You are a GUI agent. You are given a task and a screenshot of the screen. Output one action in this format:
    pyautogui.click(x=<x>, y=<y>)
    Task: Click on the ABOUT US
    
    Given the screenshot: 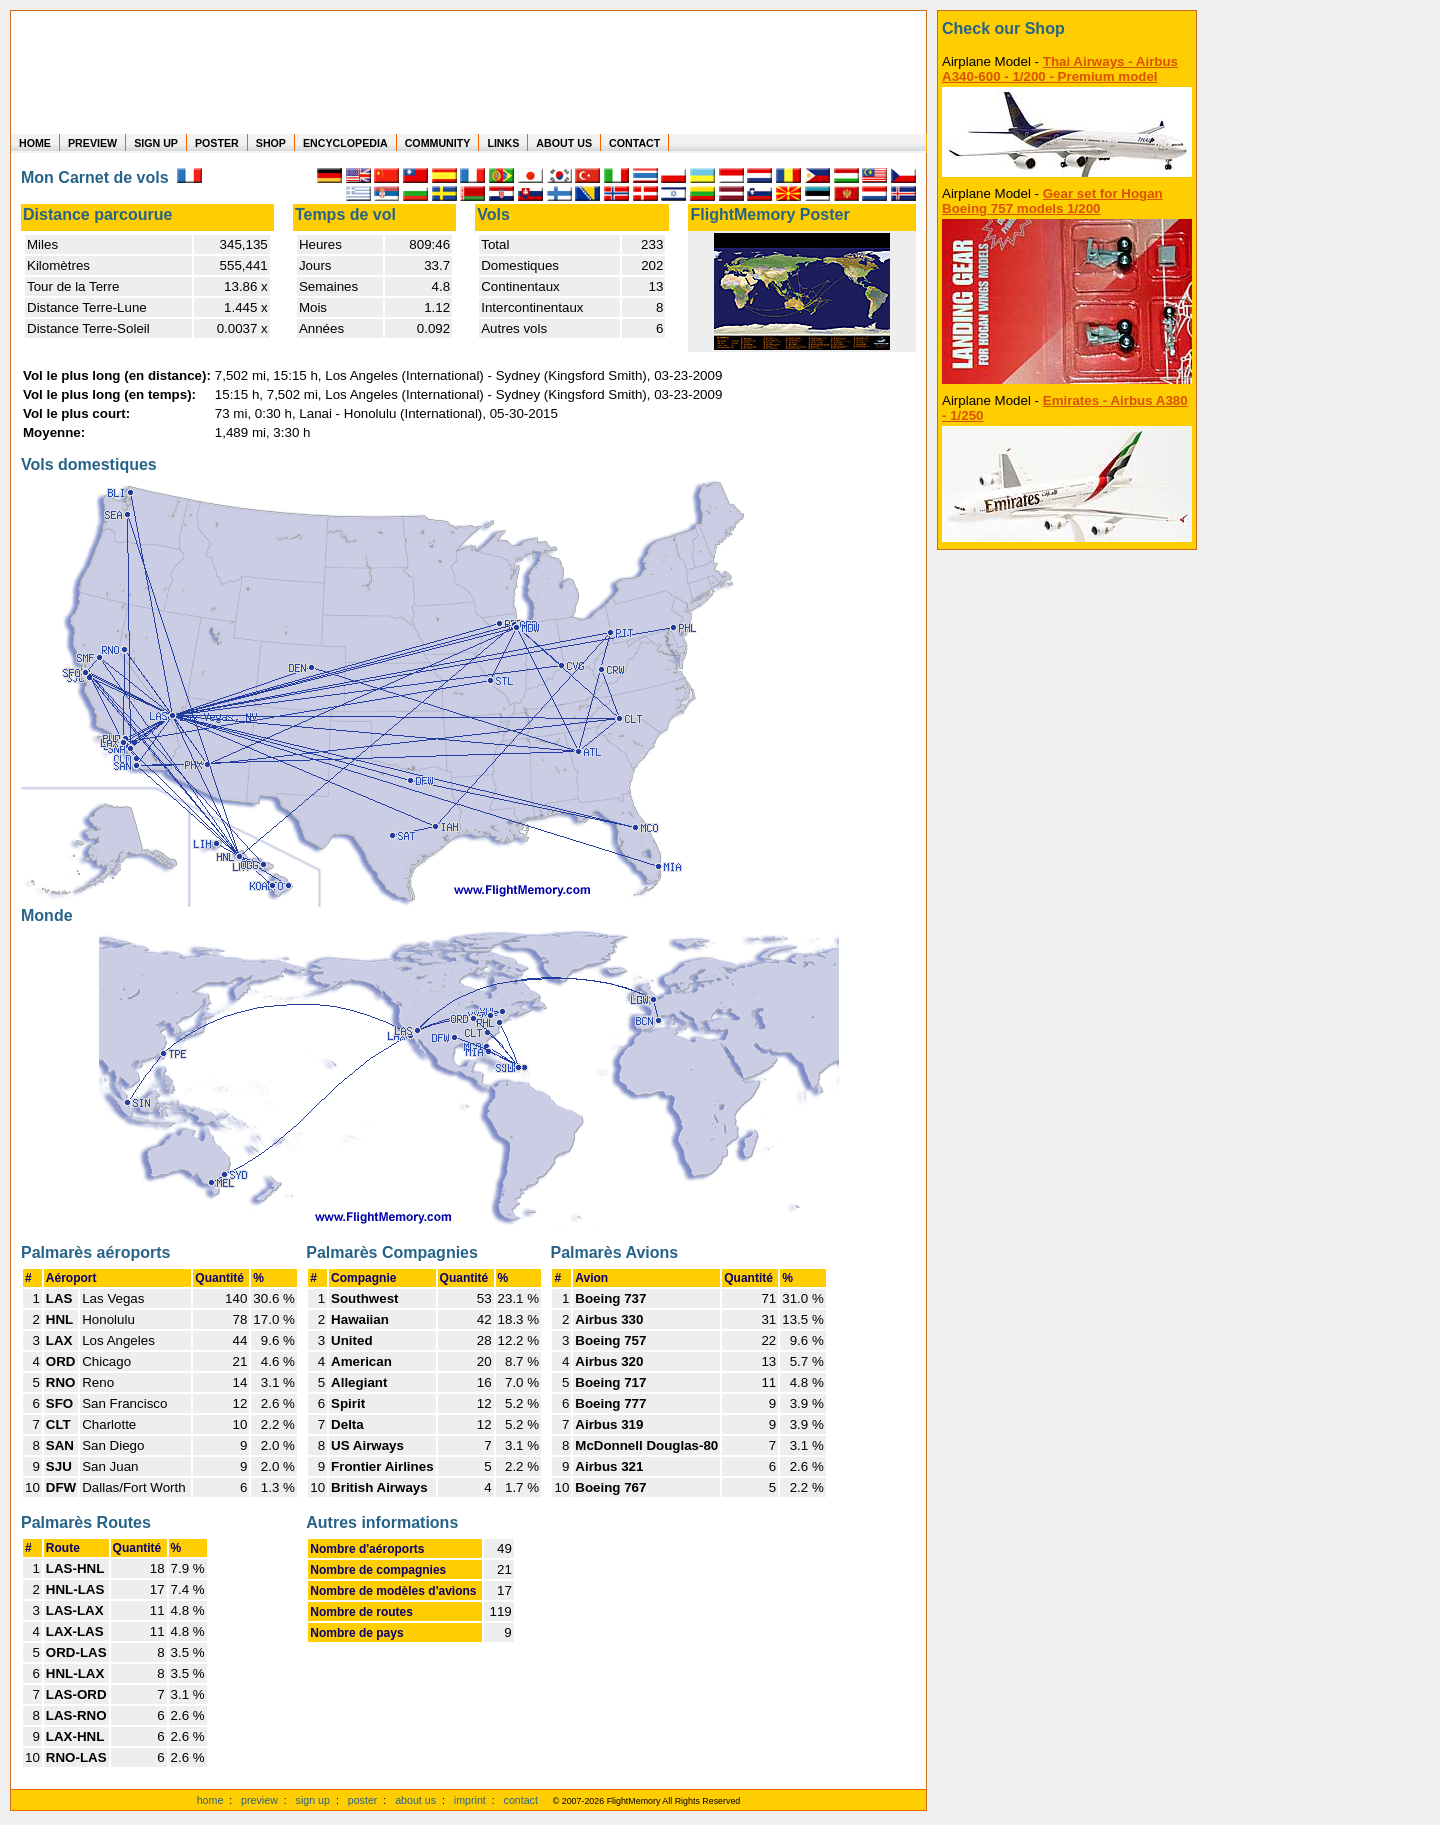 What is the action you would take?
    pyautogui.click(x=564, y=143)
    